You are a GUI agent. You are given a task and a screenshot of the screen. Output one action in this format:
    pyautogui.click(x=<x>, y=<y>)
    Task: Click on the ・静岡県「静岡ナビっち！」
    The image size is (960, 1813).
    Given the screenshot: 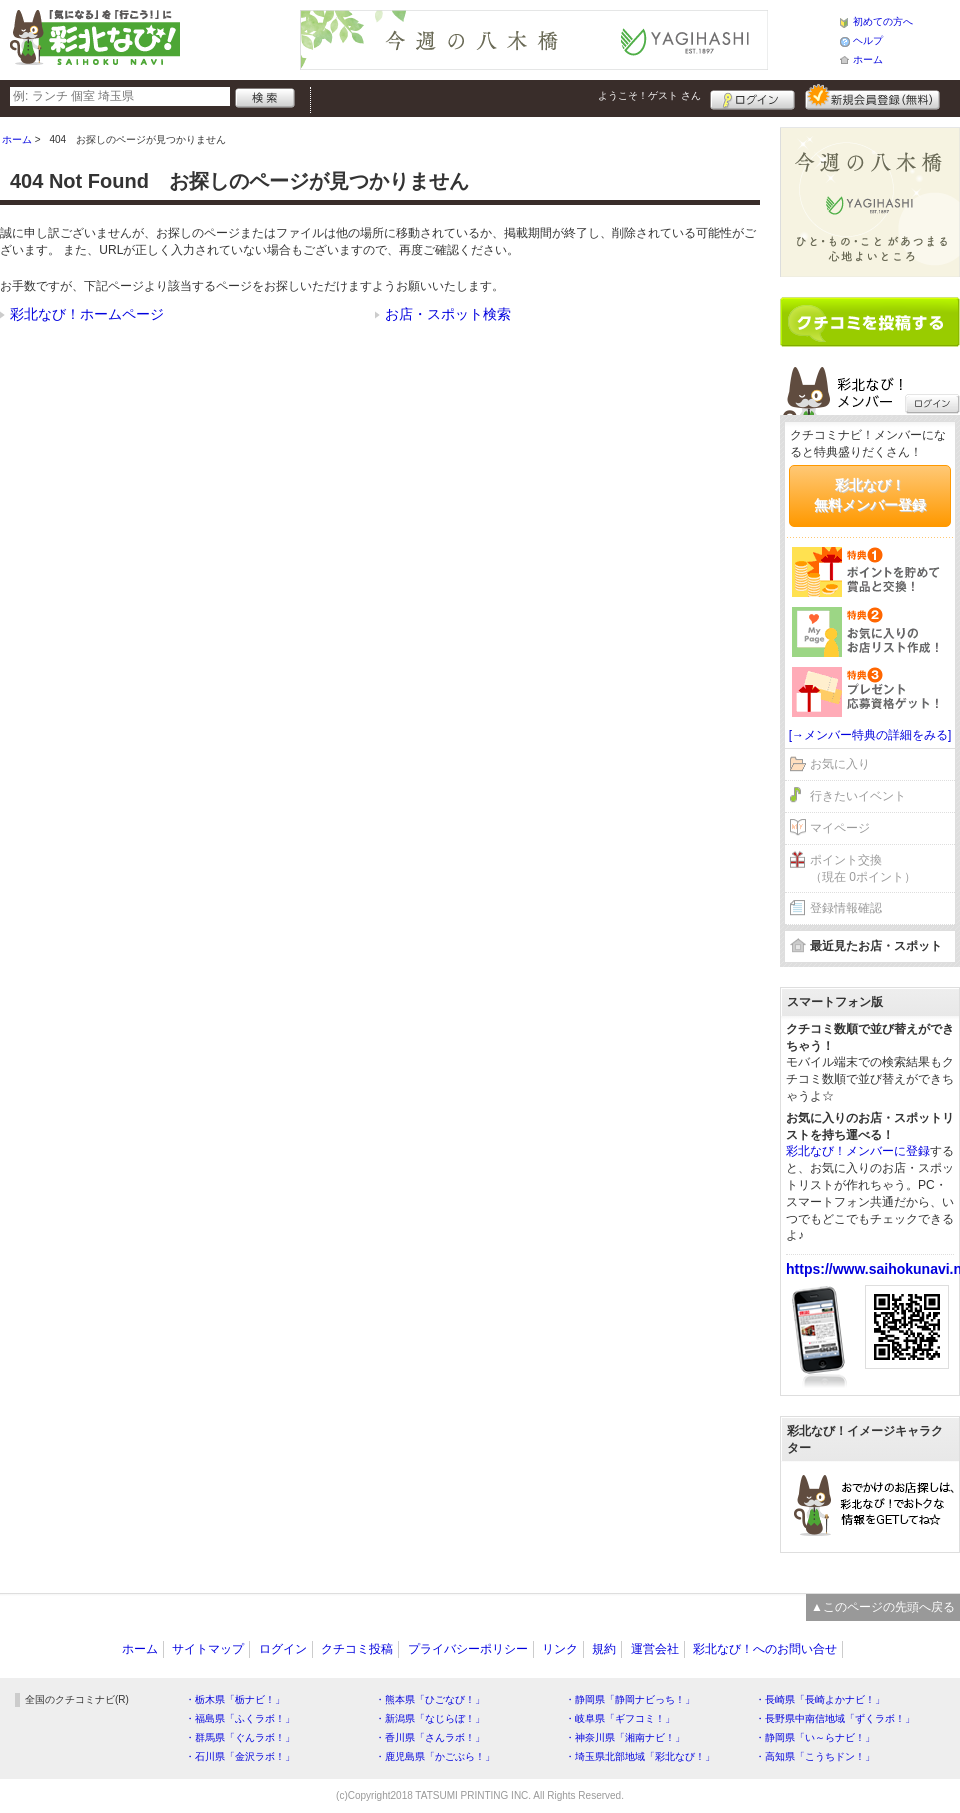 What is the action you would take?
    pyautogui.click(x=630, y=1699)
    